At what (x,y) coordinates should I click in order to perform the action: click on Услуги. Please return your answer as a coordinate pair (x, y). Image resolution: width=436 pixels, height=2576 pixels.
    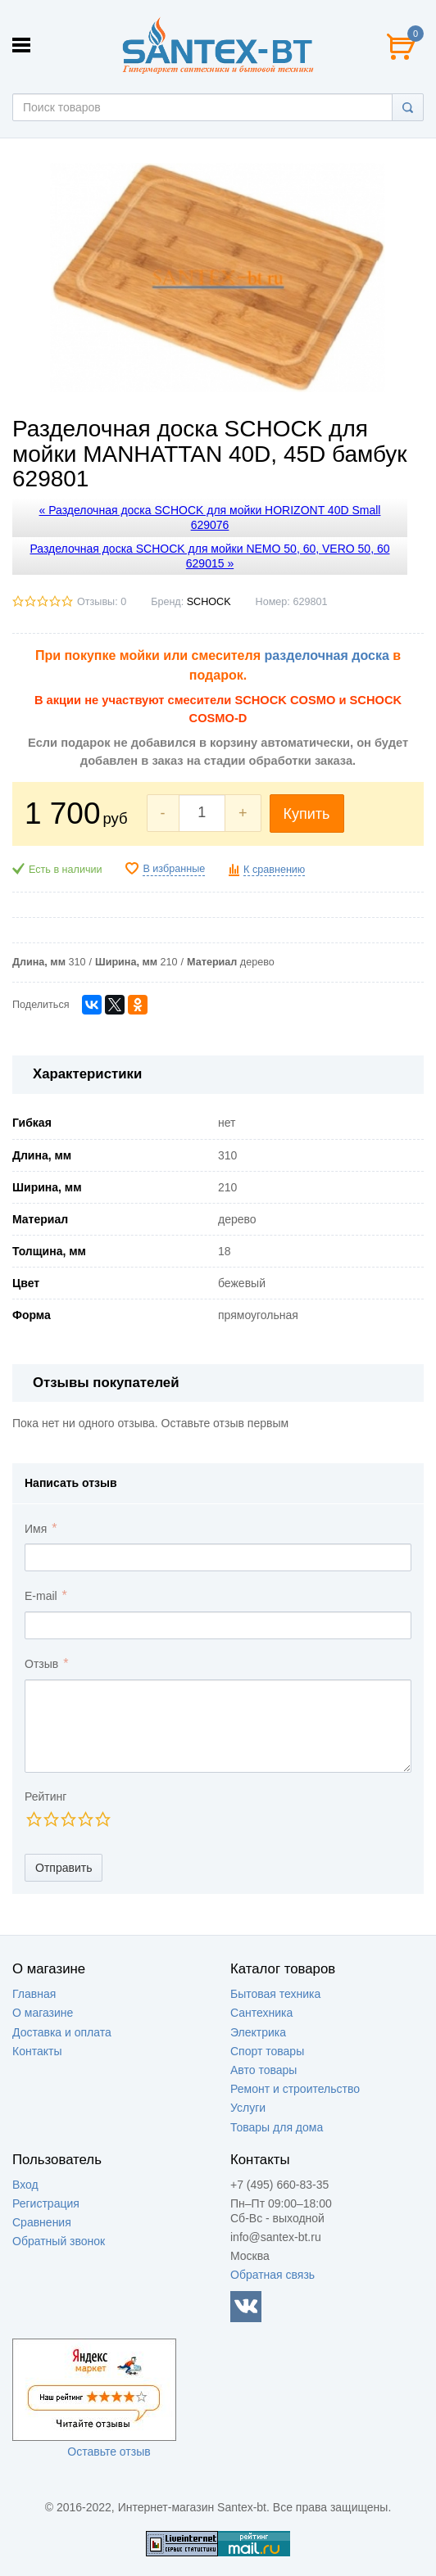
    Looking at the image, I should click on (248, 2107).